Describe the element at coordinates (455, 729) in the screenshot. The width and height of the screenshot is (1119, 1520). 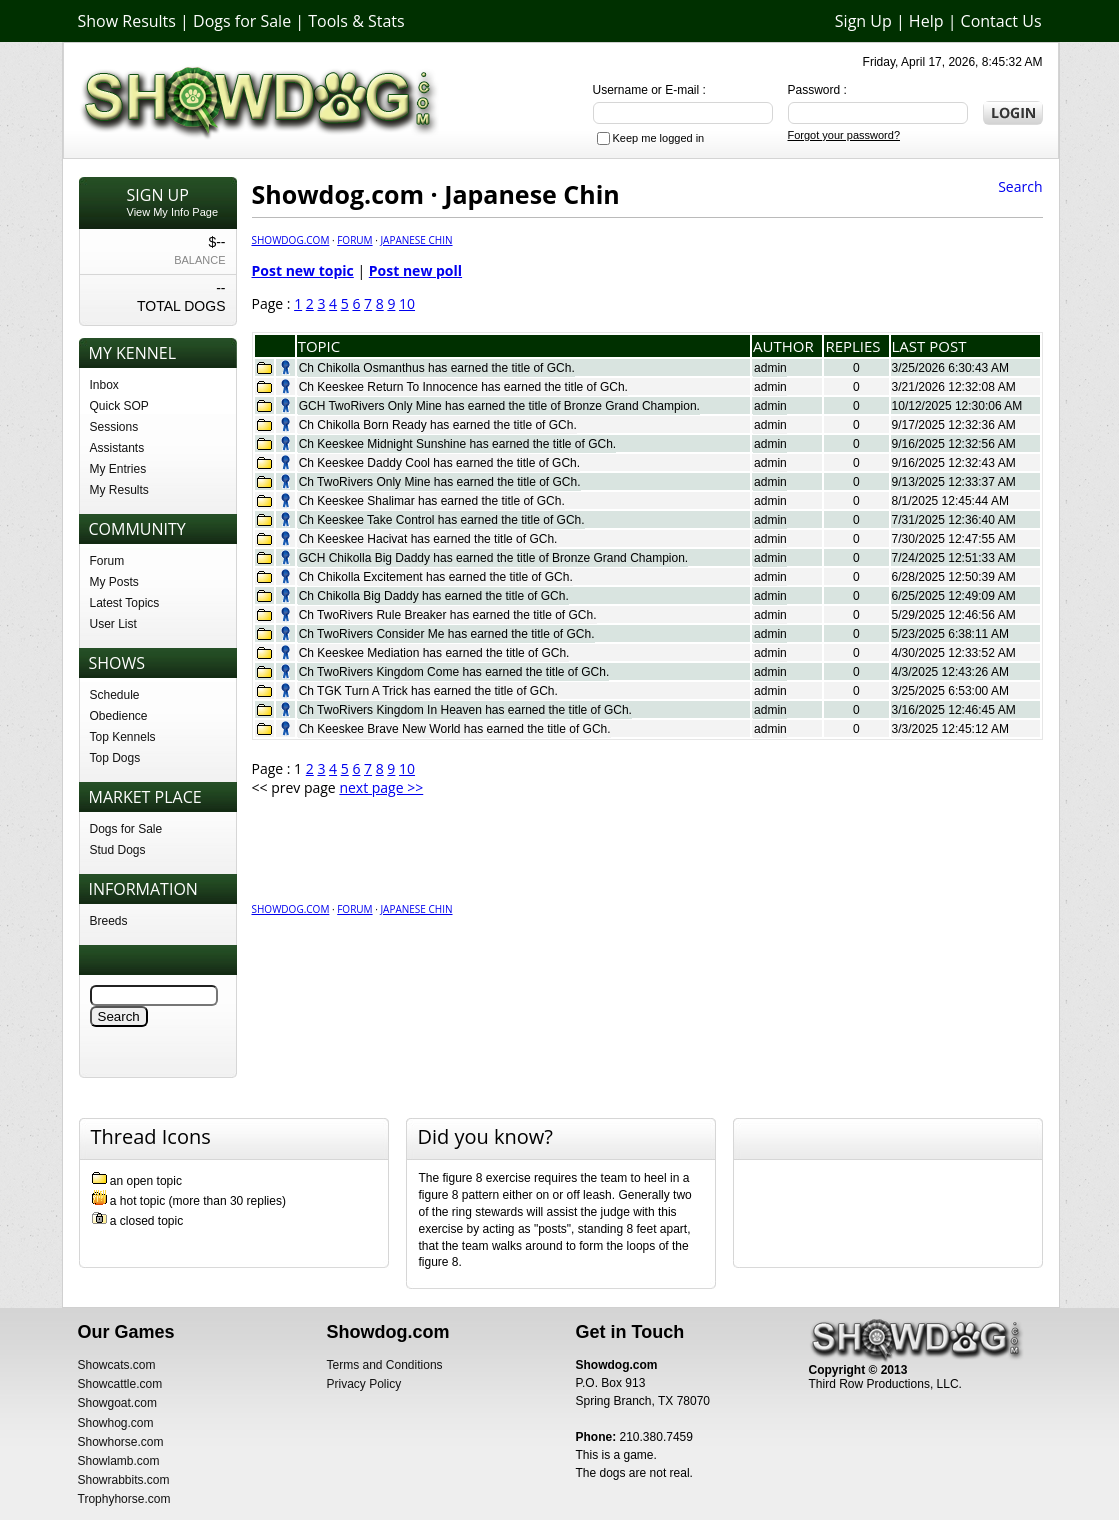
I see `Ch Keeskee Brave New World has earned the title of GCh.` at that location.